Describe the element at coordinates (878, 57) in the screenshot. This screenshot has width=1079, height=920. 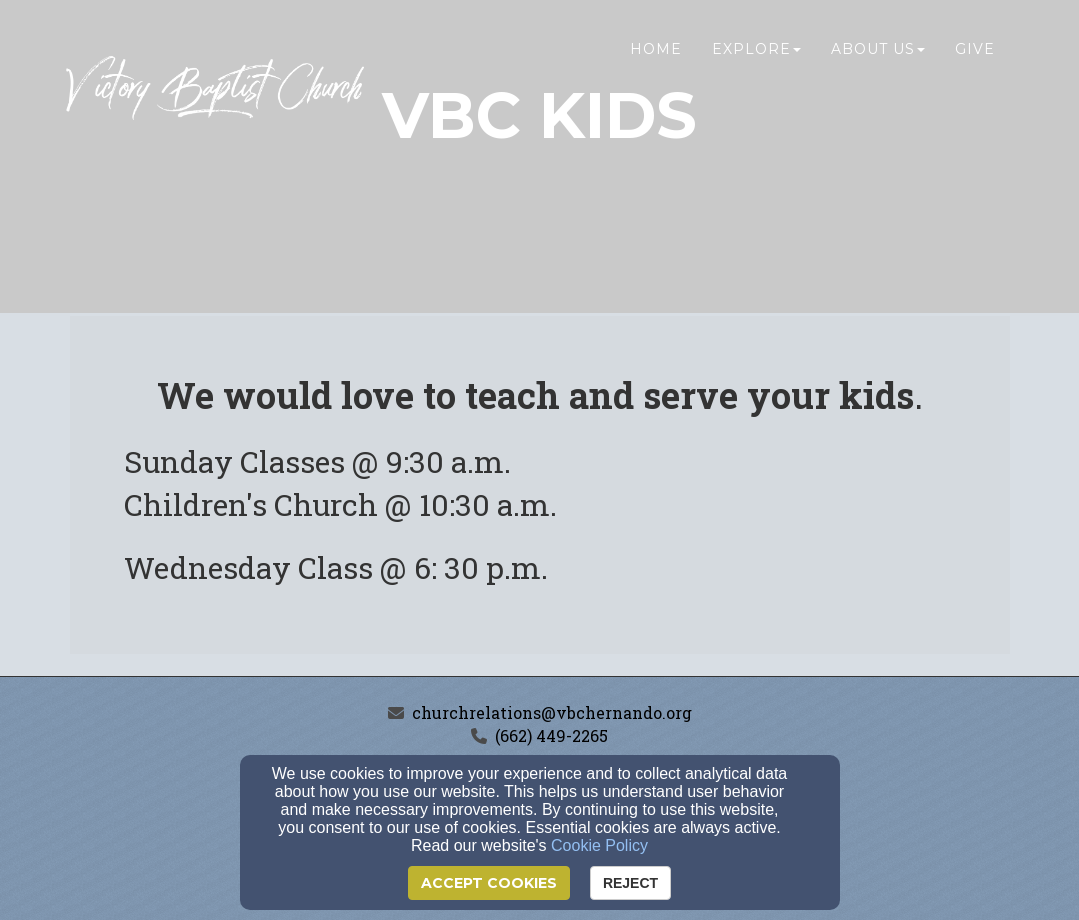
I see `About Us [button]` at that location.